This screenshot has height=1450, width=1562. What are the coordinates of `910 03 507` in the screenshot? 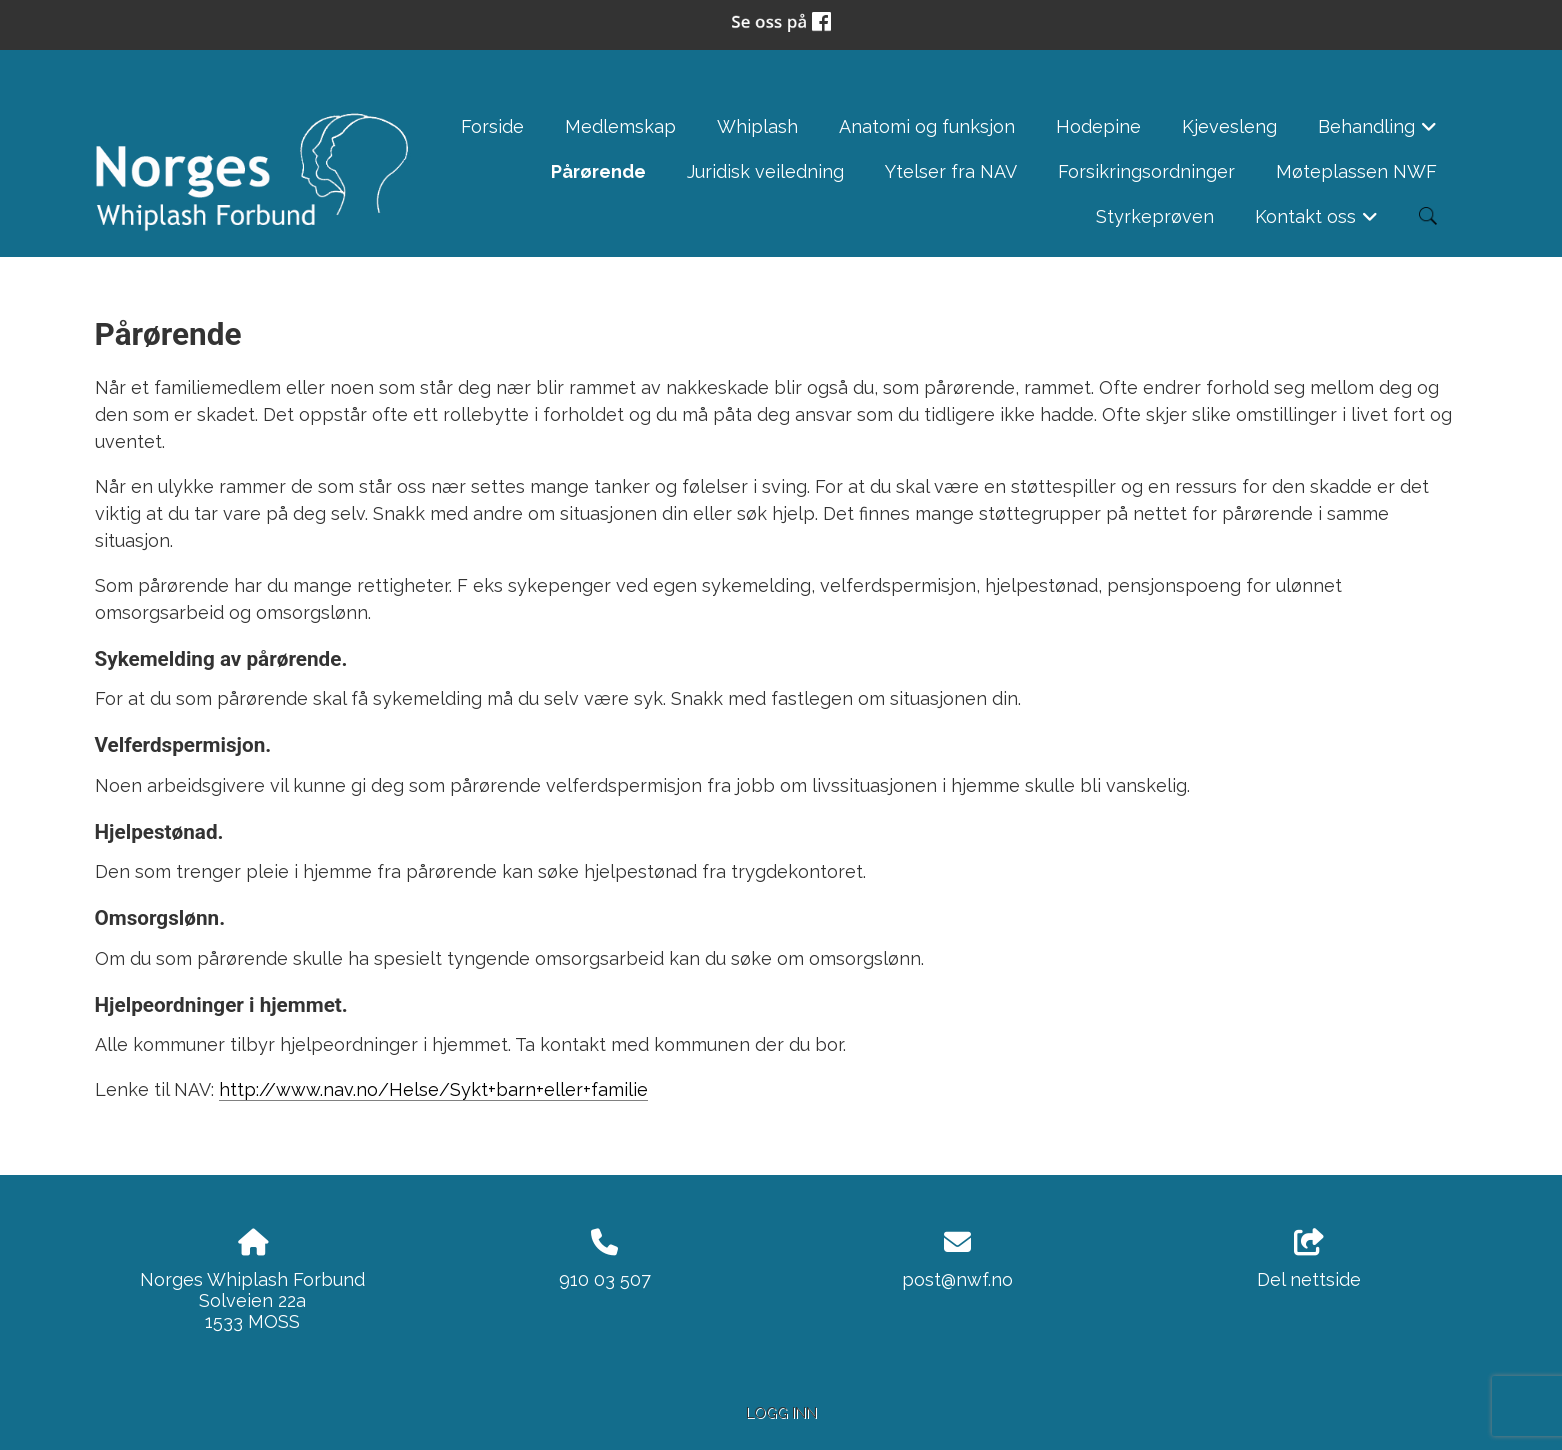 It's located at (605, 1279).